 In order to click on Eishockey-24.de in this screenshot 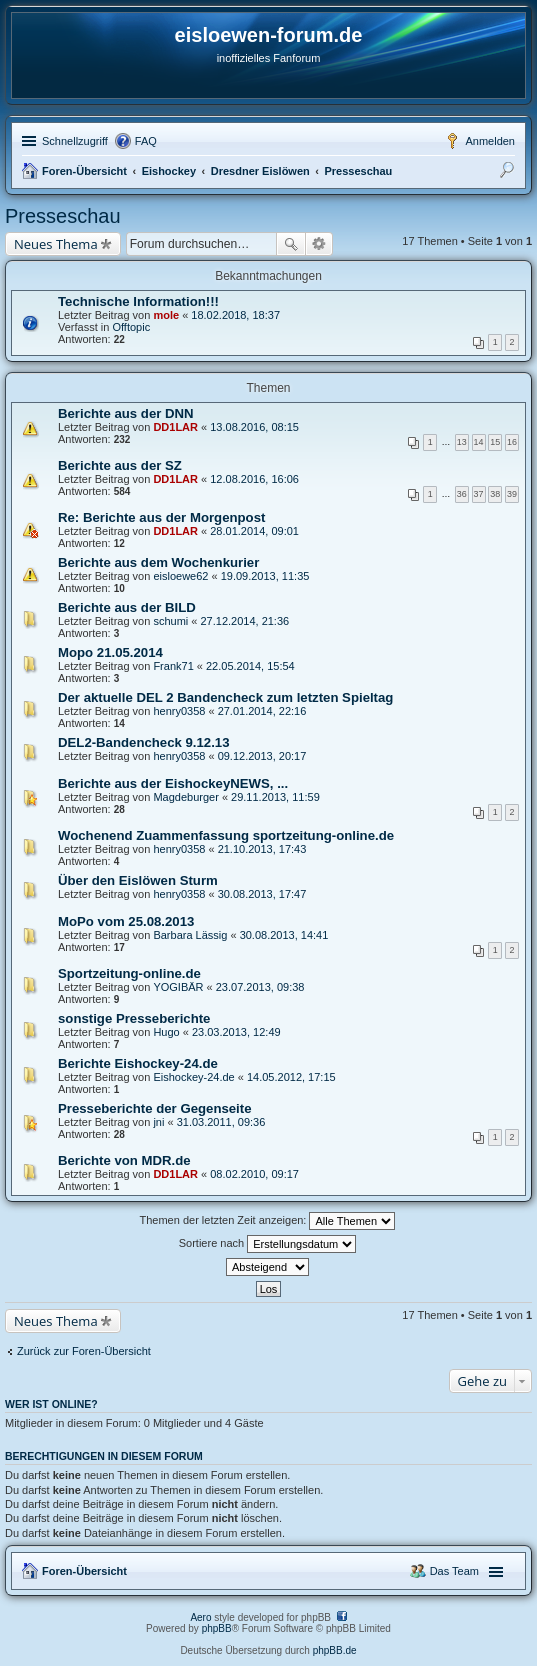, I will do `click(193, 1077)`.